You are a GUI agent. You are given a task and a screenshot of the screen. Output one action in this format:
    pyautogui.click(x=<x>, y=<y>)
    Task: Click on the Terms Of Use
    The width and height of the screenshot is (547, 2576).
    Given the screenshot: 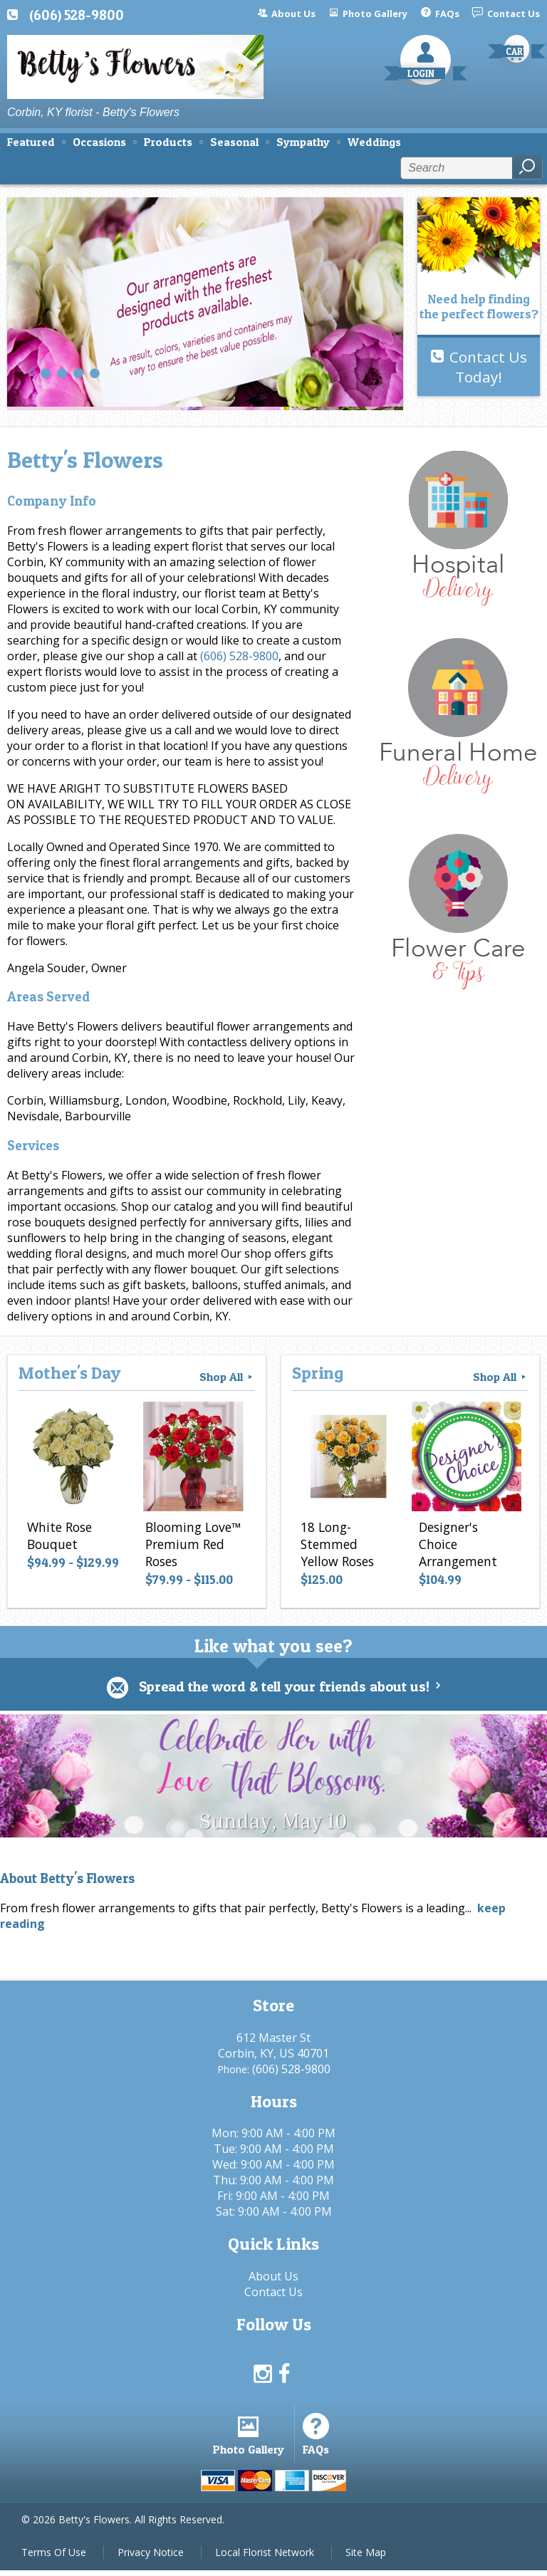 What is the action you would take?
    pyautogui.click(x=53, y=2558)
    